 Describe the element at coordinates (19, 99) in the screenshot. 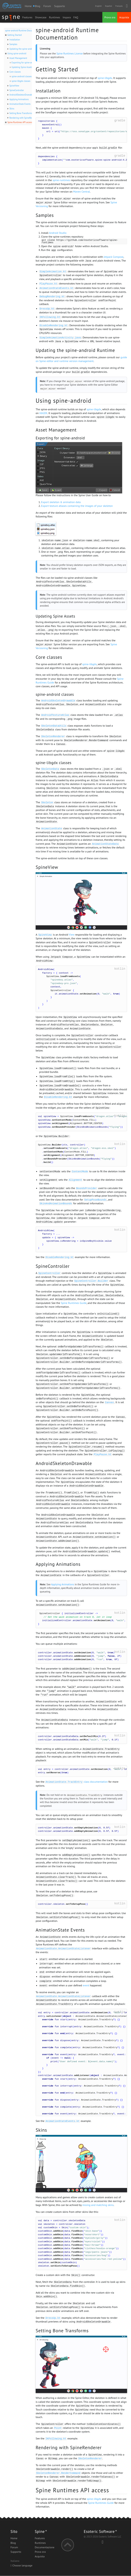

I see `Applying Animations` at that location.